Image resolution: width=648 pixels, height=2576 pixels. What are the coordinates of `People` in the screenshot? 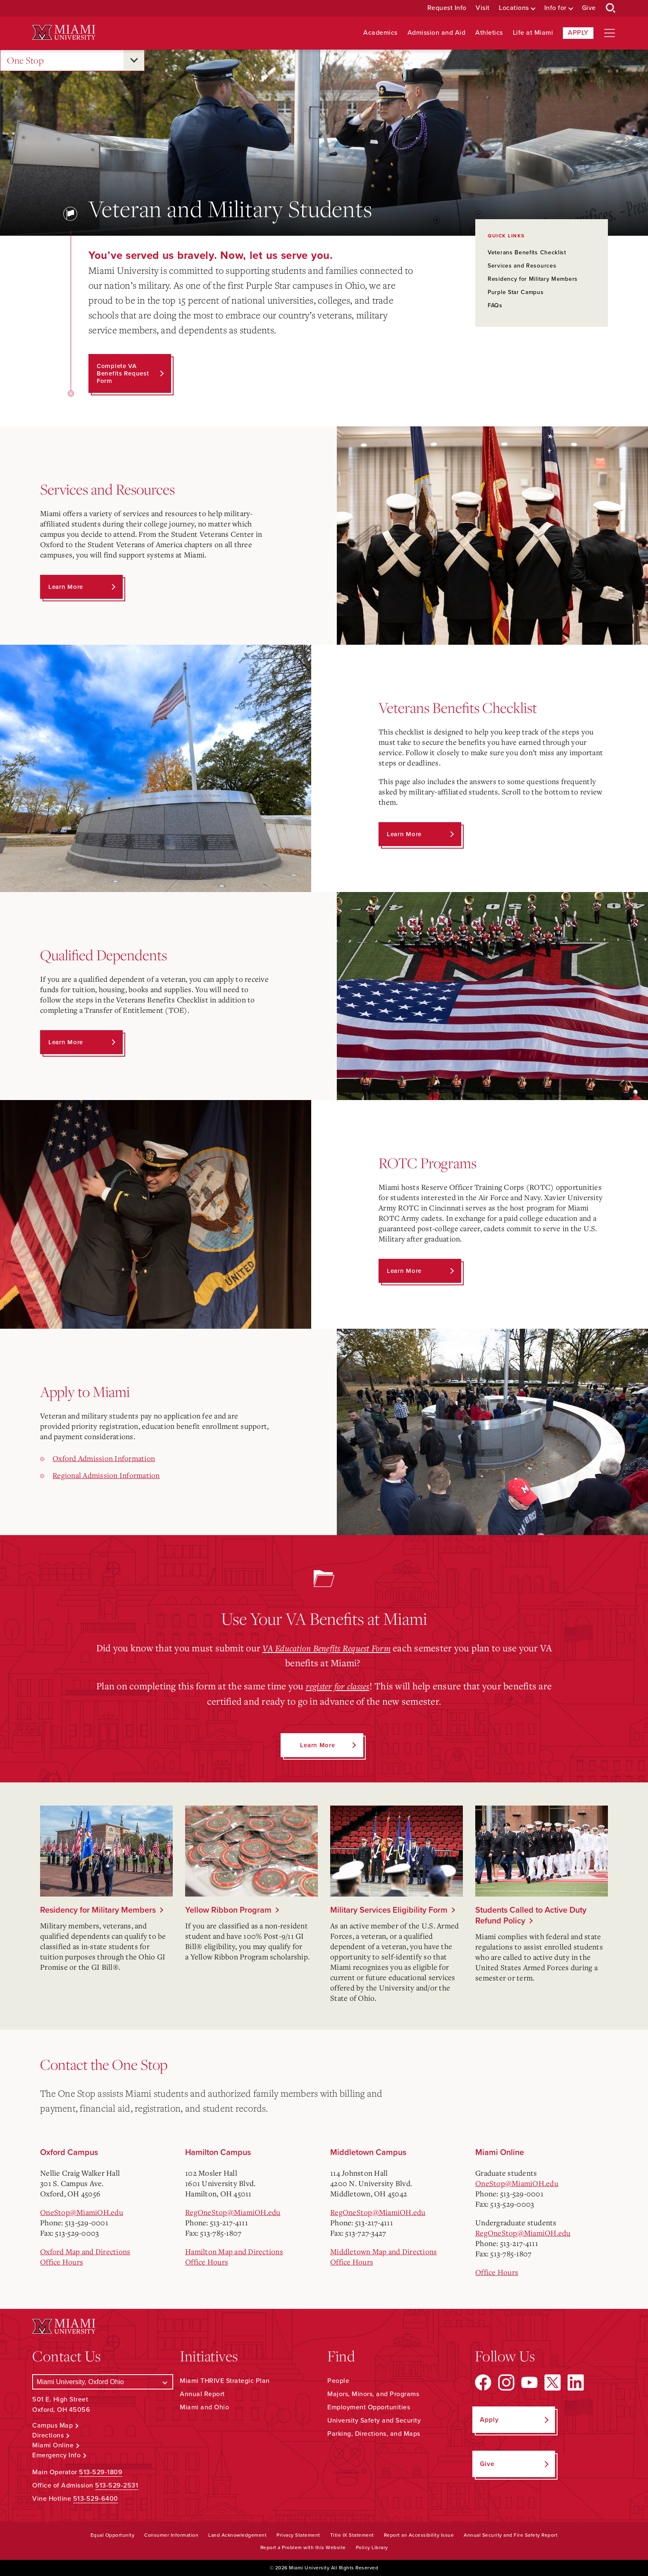 It's located at (338, 2381).